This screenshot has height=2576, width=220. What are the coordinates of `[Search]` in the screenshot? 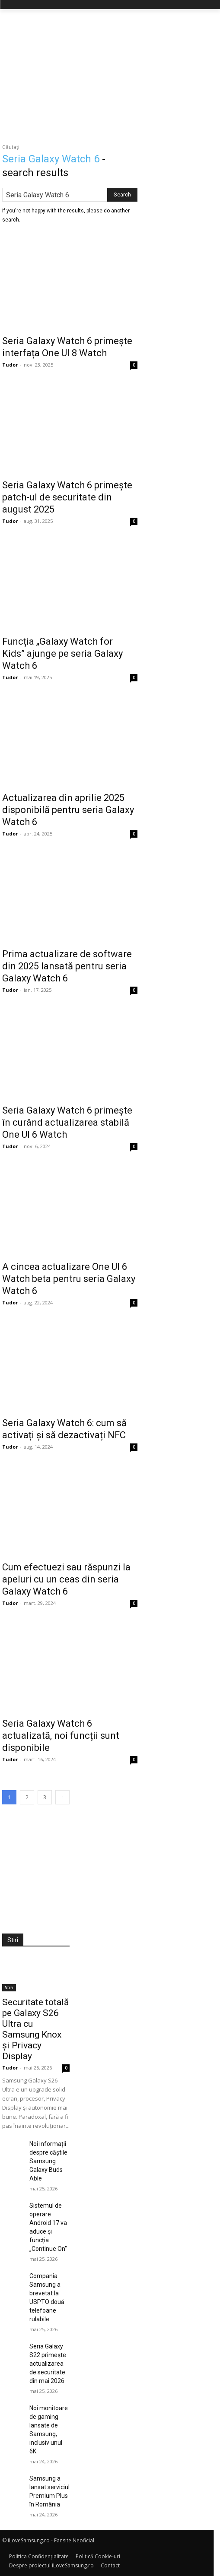 It's located at (122, 195).